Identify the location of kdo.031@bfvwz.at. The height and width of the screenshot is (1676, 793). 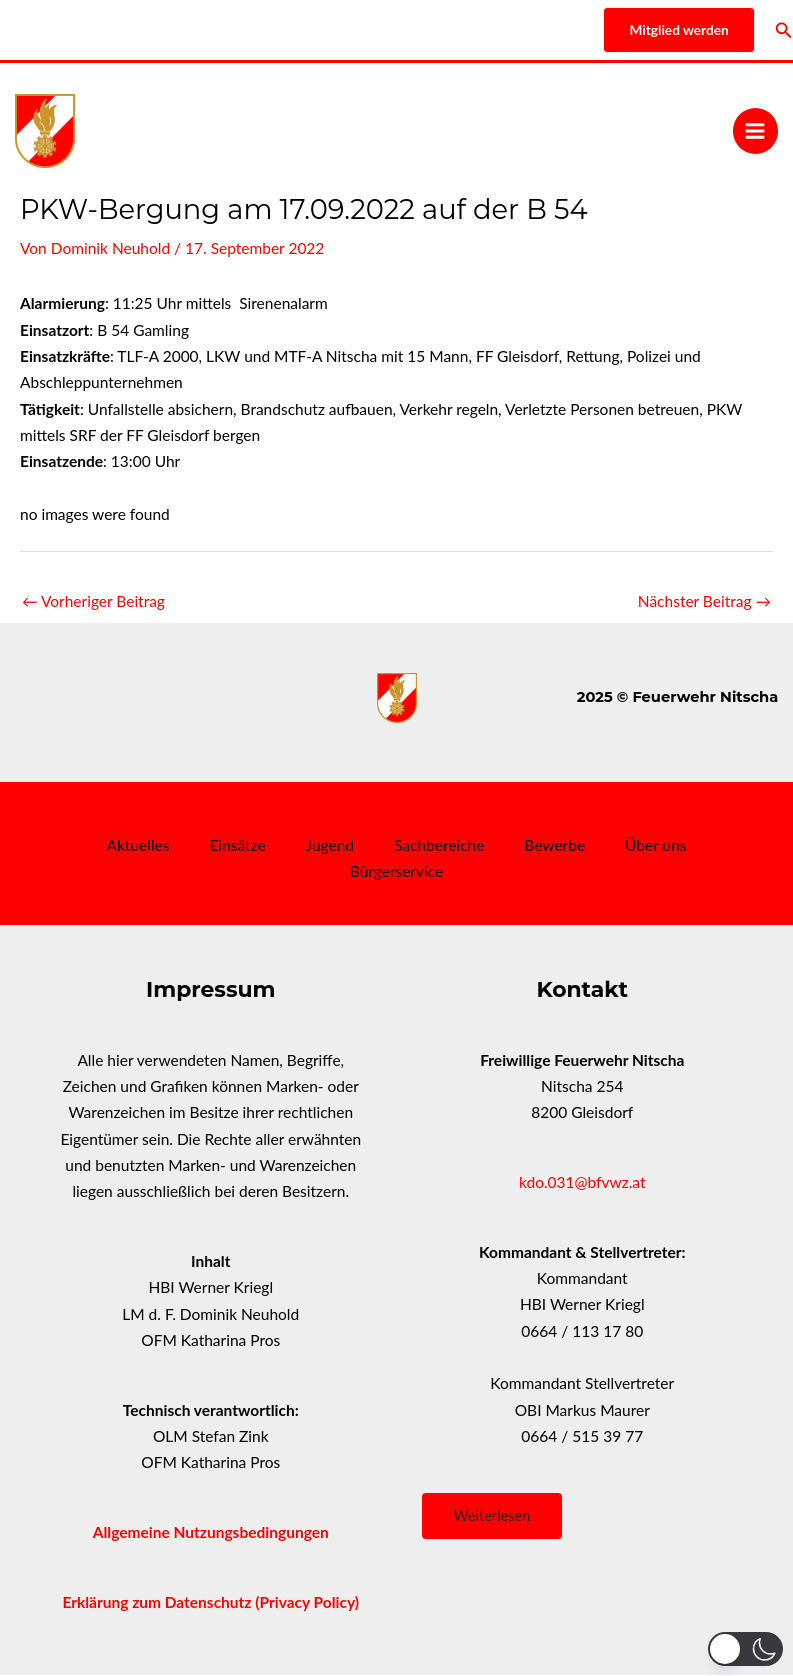
(582, 1182).